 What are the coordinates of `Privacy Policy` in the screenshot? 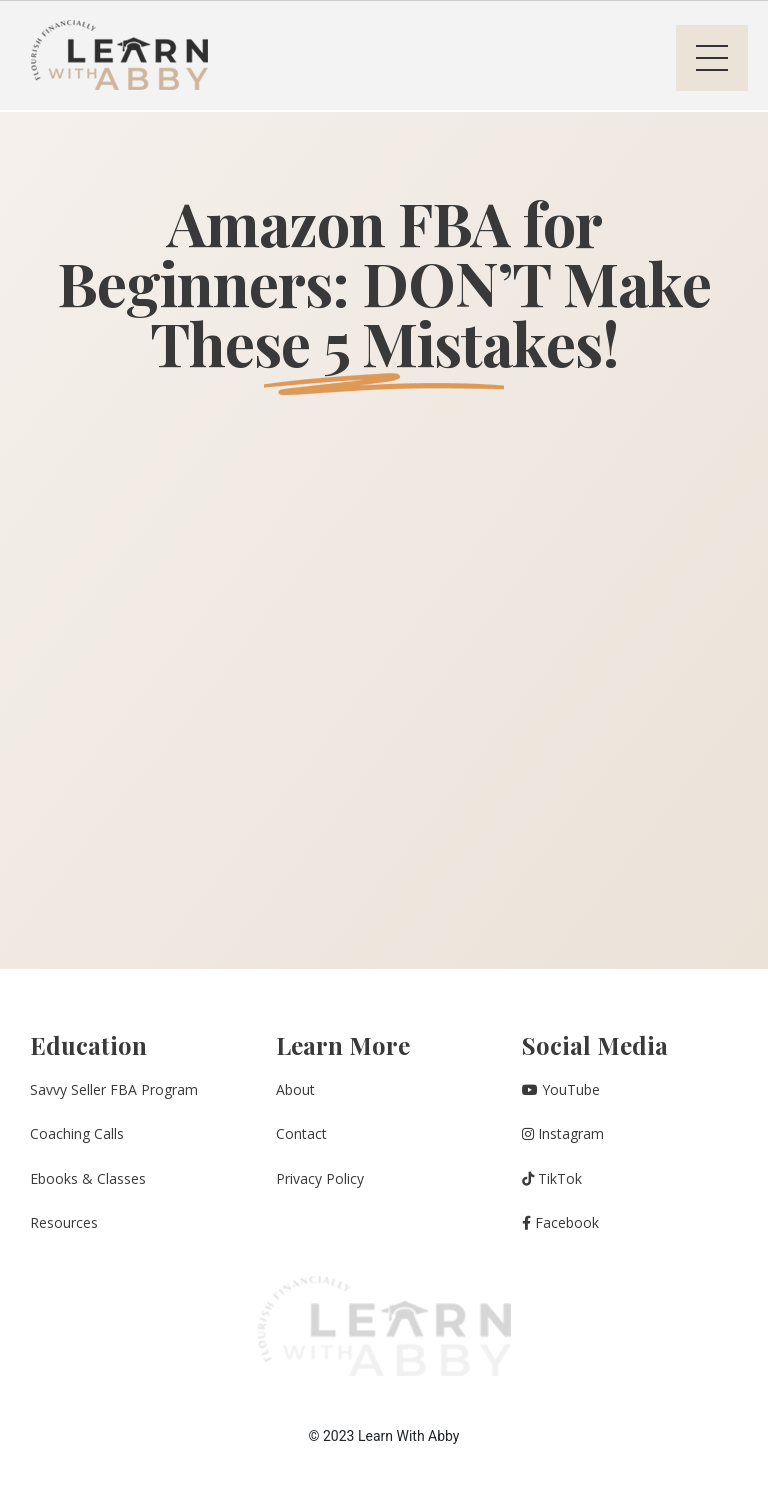 It's located at (320, 1178).